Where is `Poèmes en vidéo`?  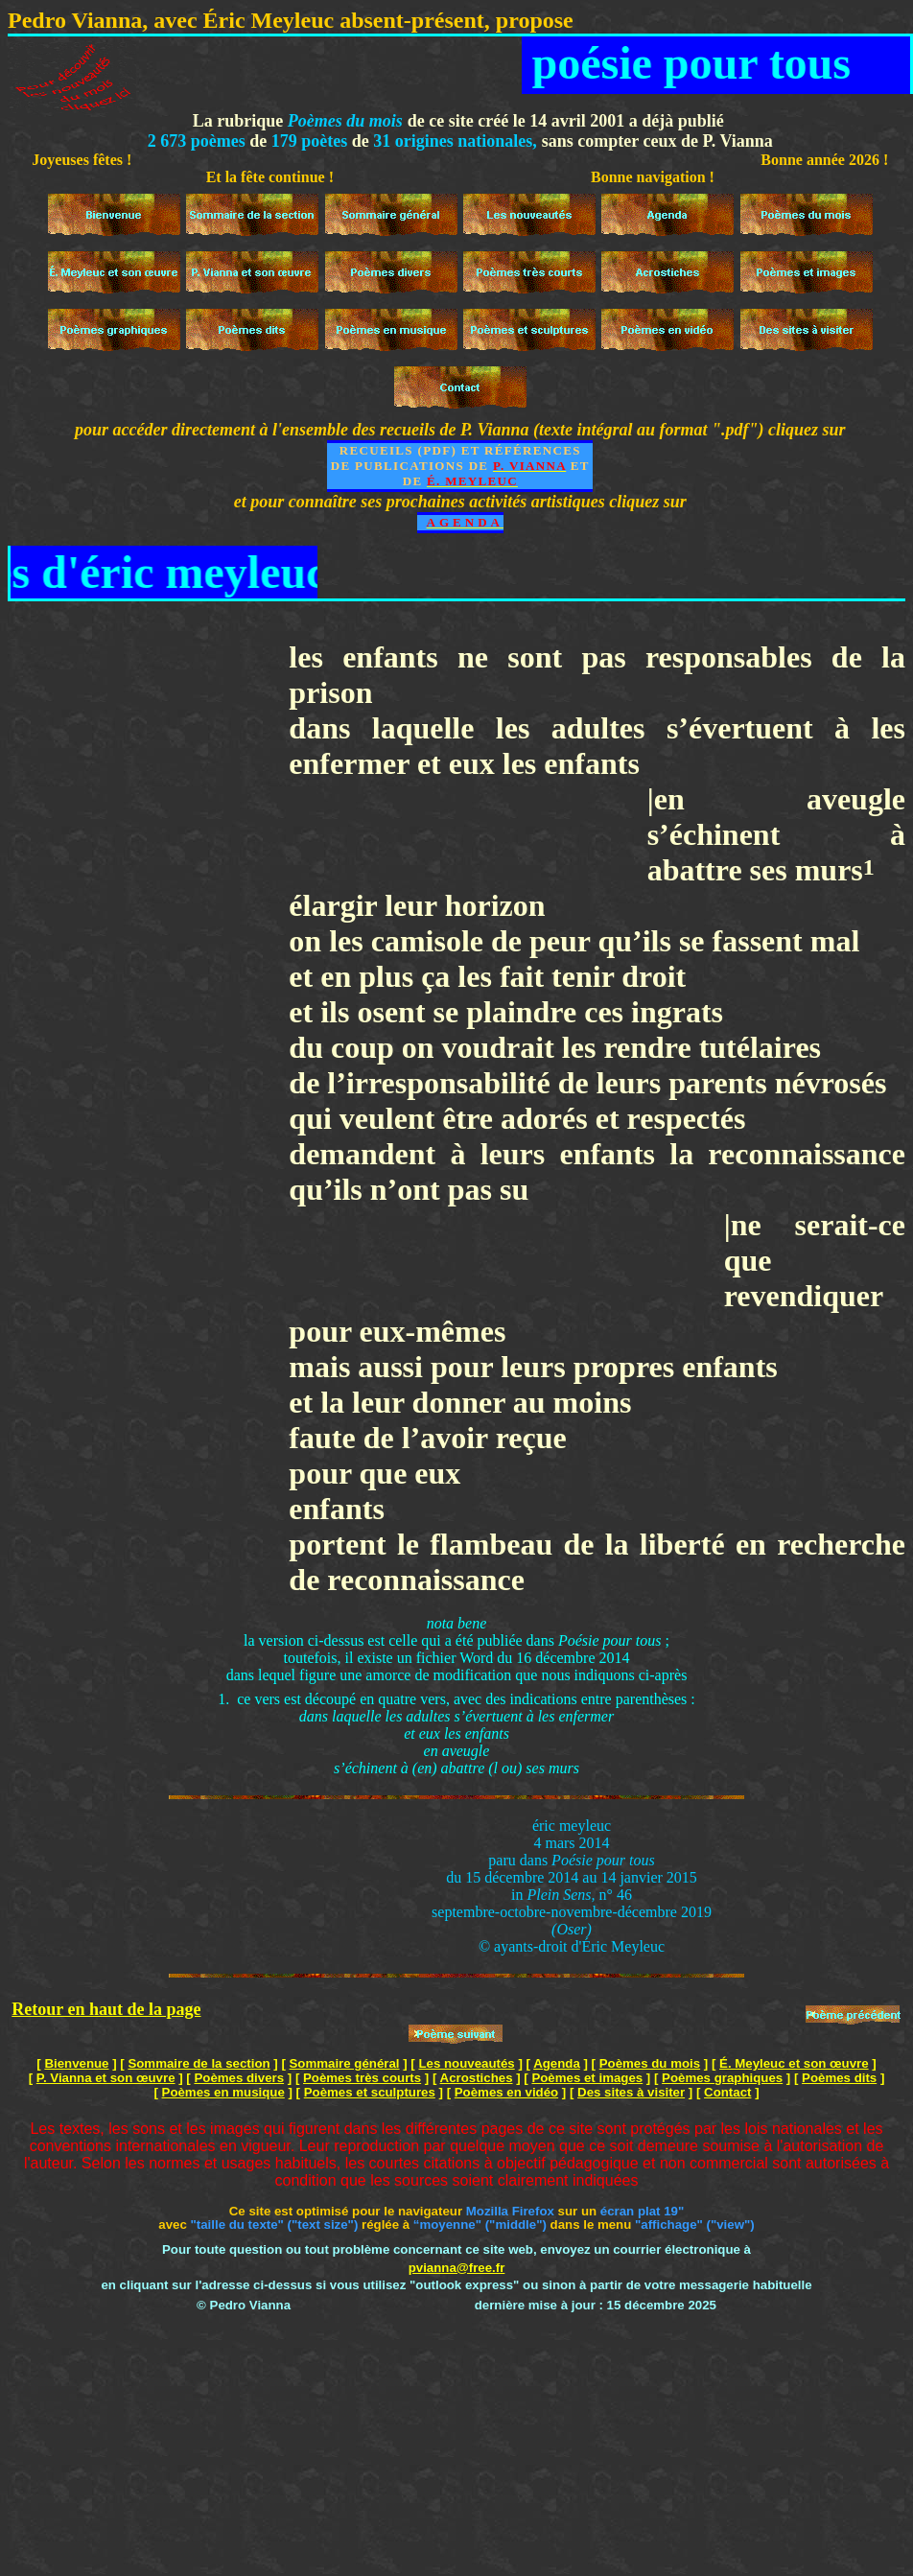 Poèmes en vidéo is located at coordinates (506, 2092).